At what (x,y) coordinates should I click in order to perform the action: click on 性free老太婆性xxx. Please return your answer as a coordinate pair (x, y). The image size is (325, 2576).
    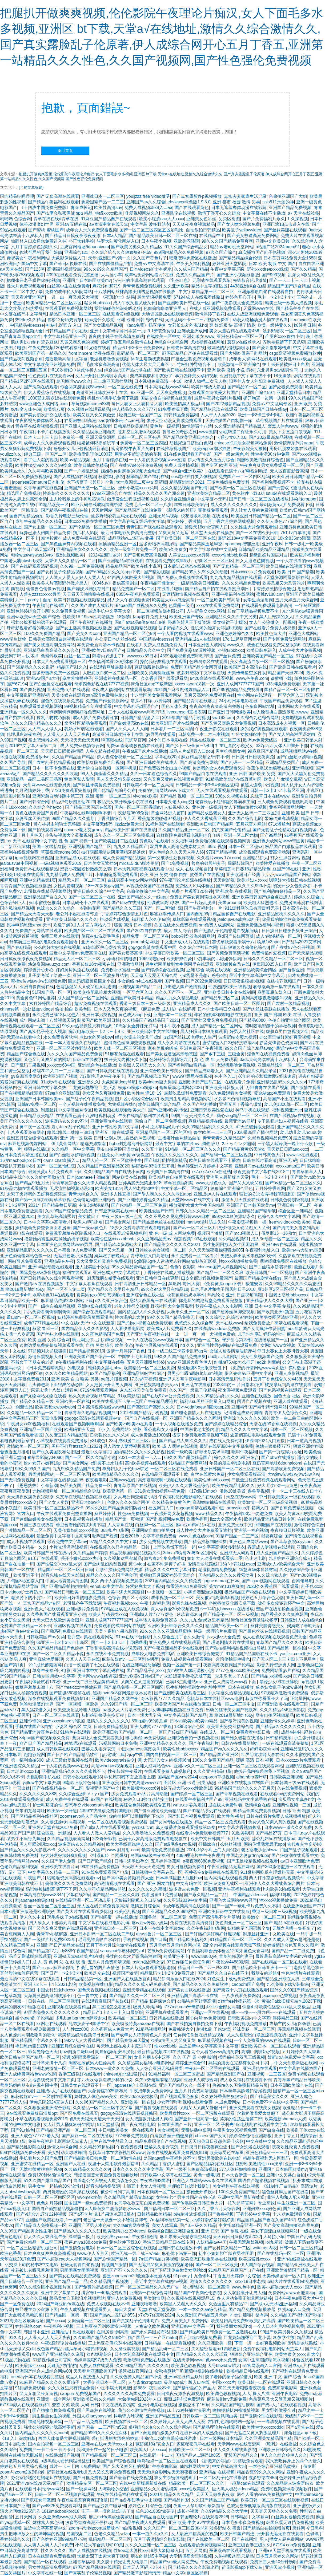
    Looking at the image, I should click on (131, 2550).